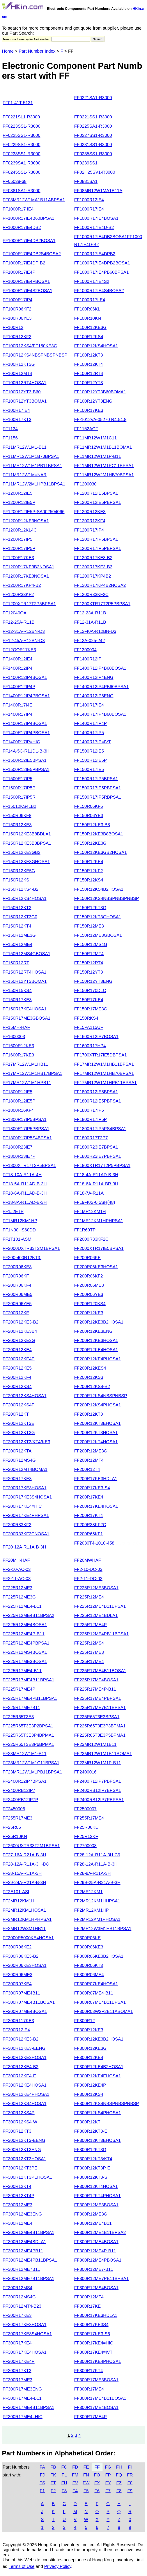 The height and width of the screenshot is (2576, 147). I want to click on FF0239SA1-R3000, so click(21, 163).